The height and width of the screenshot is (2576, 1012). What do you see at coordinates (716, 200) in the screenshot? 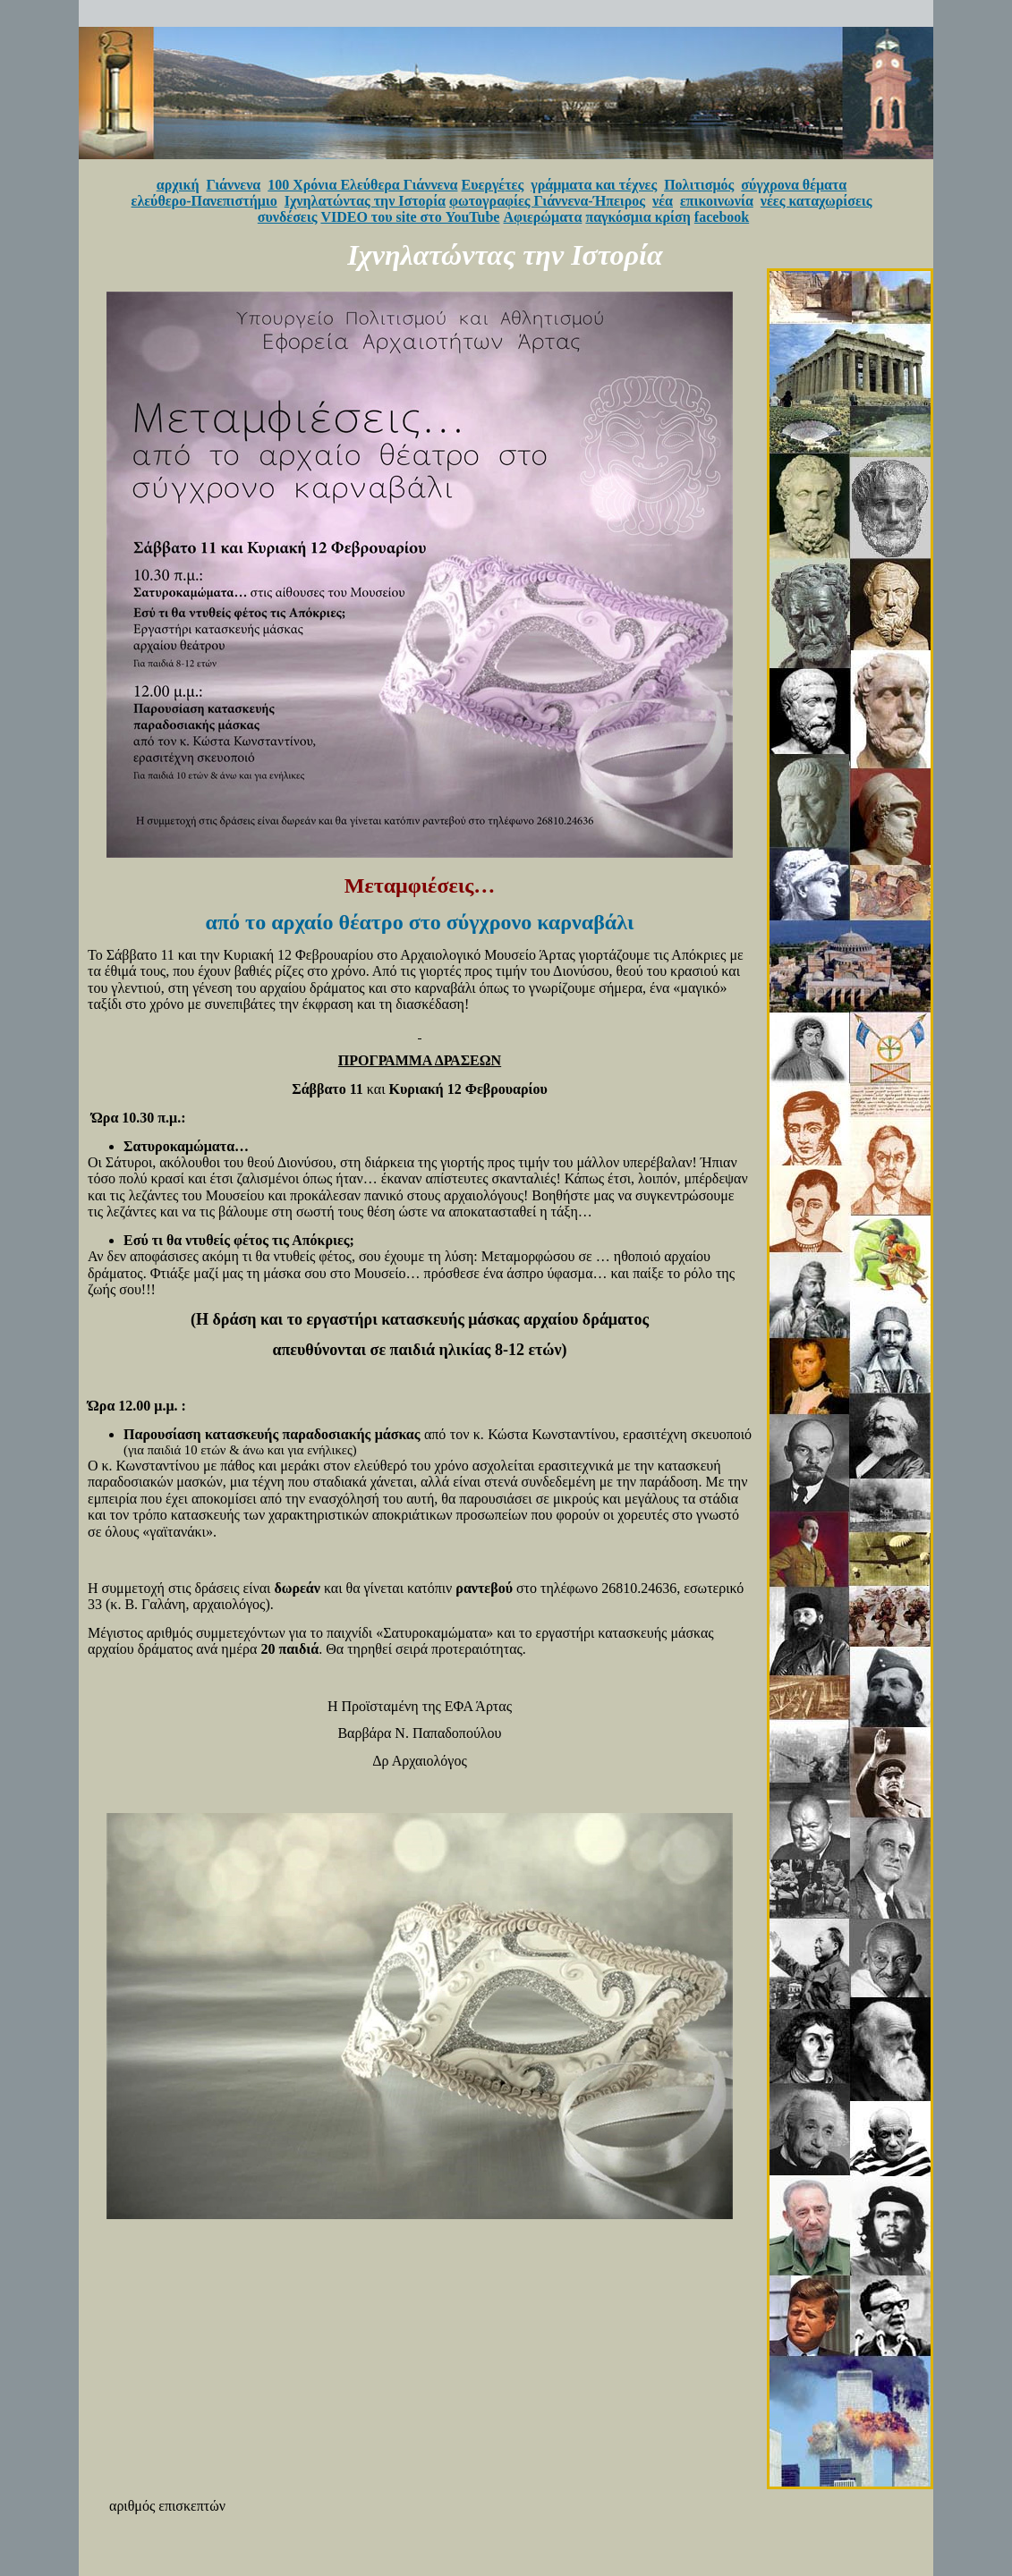
I see `επικοινωνία` at bounding box center [716, 200].